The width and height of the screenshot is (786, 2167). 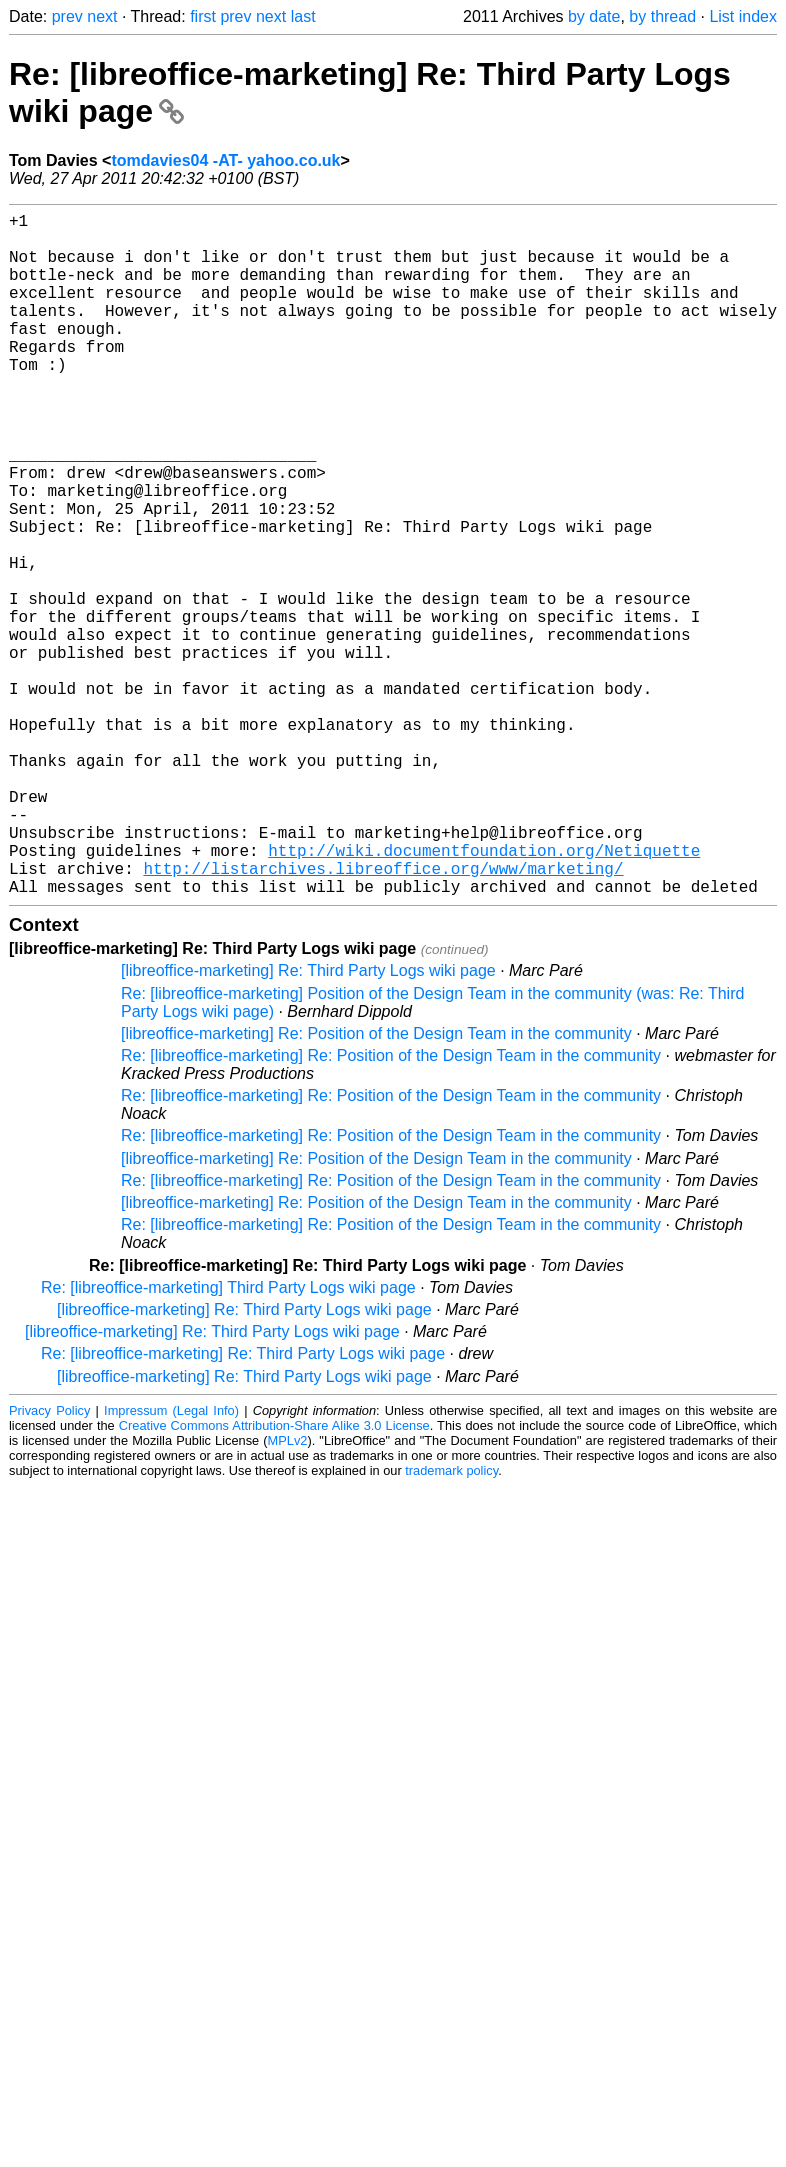 What do you see at coordinates (243, 1505) in the screenshot?
I see `Re: [libreoffice-marketing] Re: Third Party Logs wiki page` at bounding box center [243, 1505].